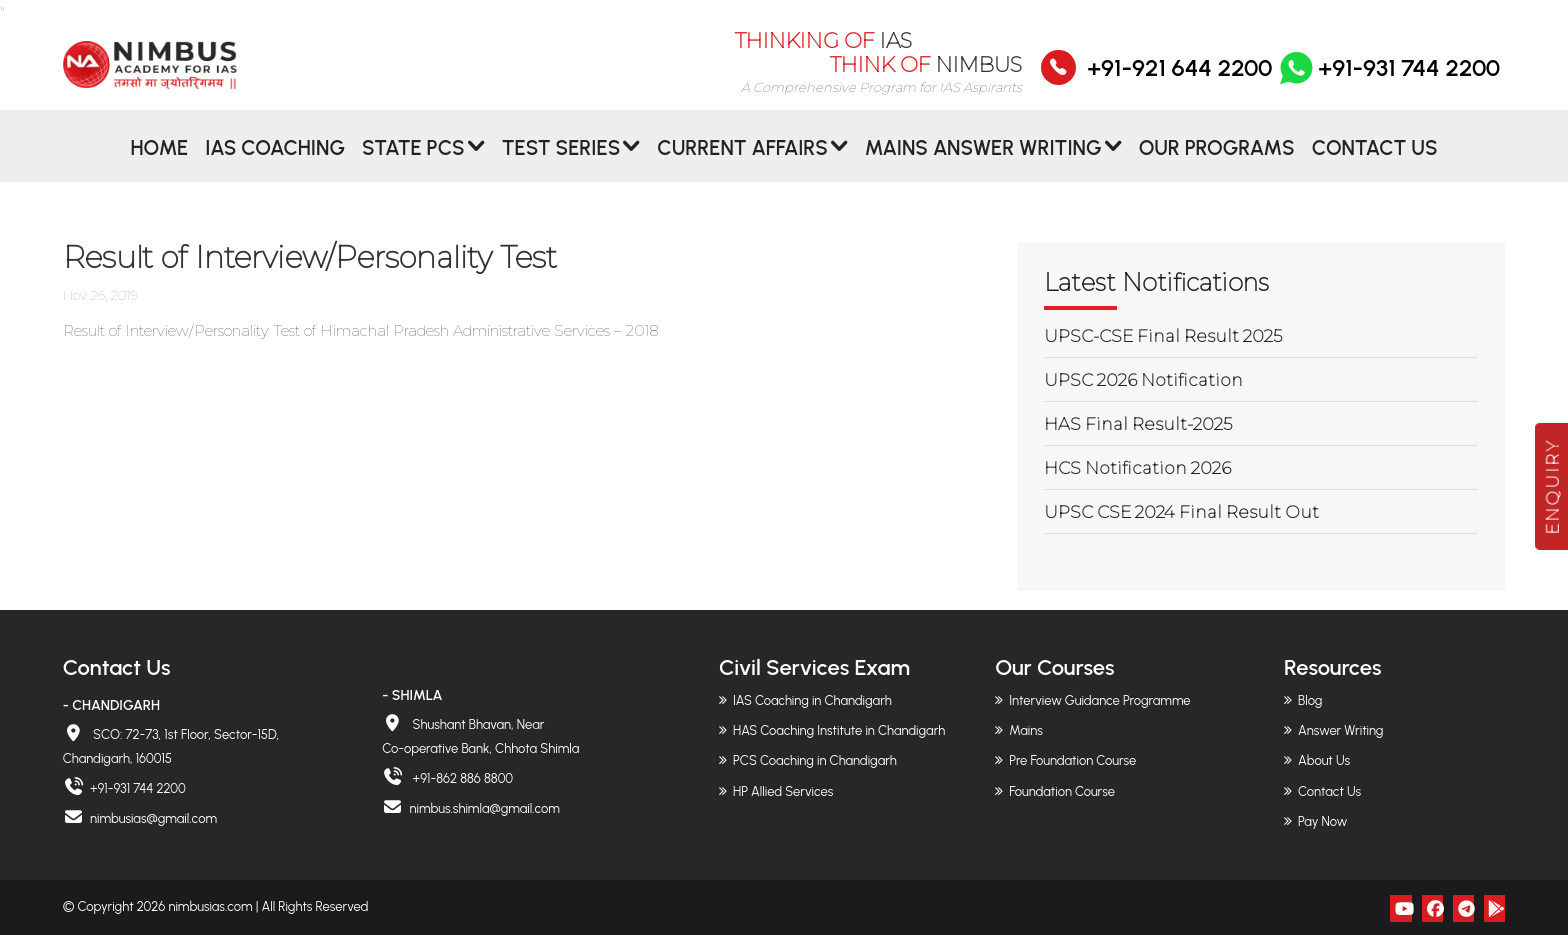  Describe the element at coordinates (742, 163) in the screenshot. I see `CURRENT AFFAIRS` at that location.